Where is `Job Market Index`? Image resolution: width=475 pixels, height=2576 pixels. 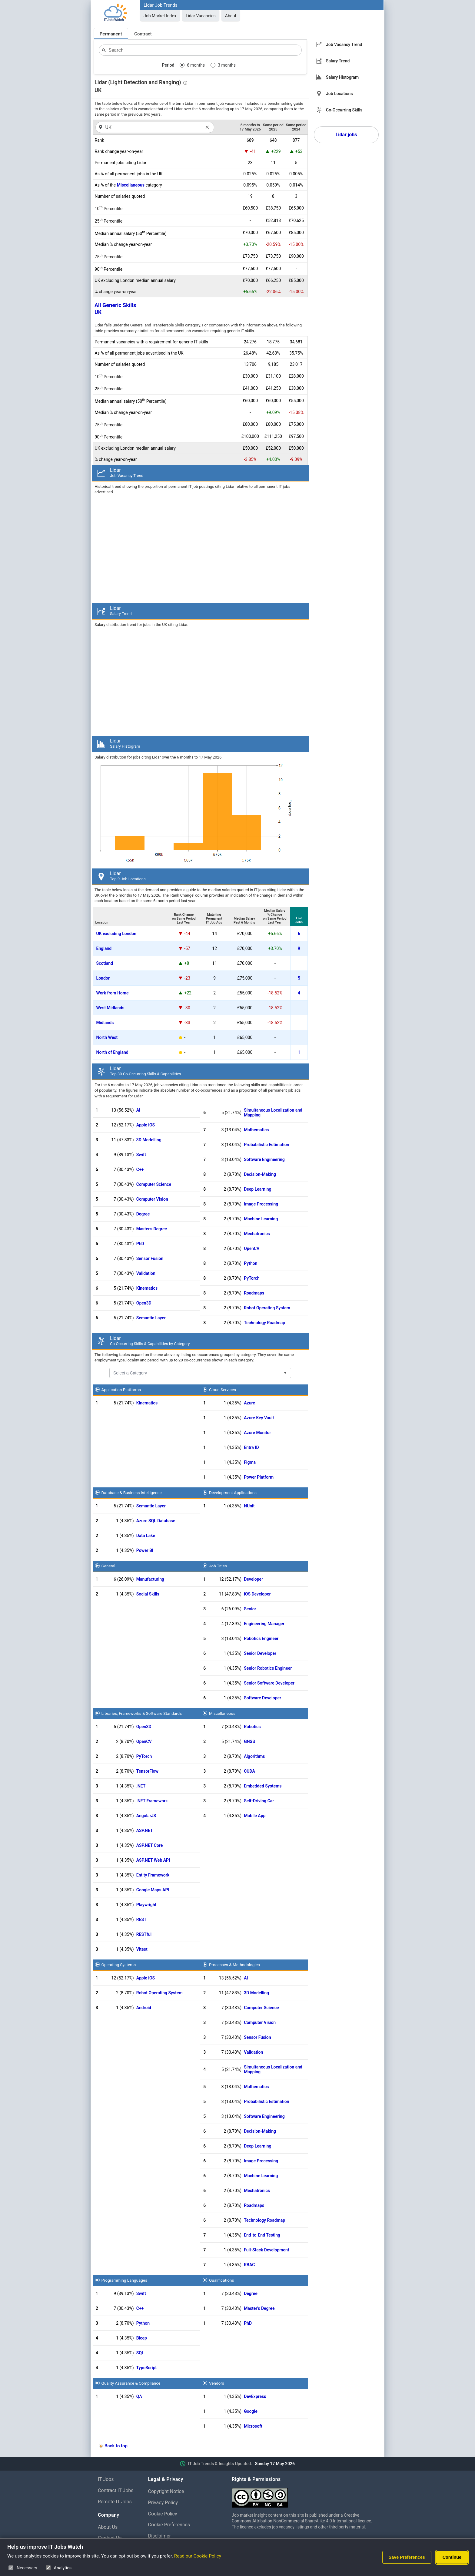
Job Market Index is located at coordinates (160, 15).